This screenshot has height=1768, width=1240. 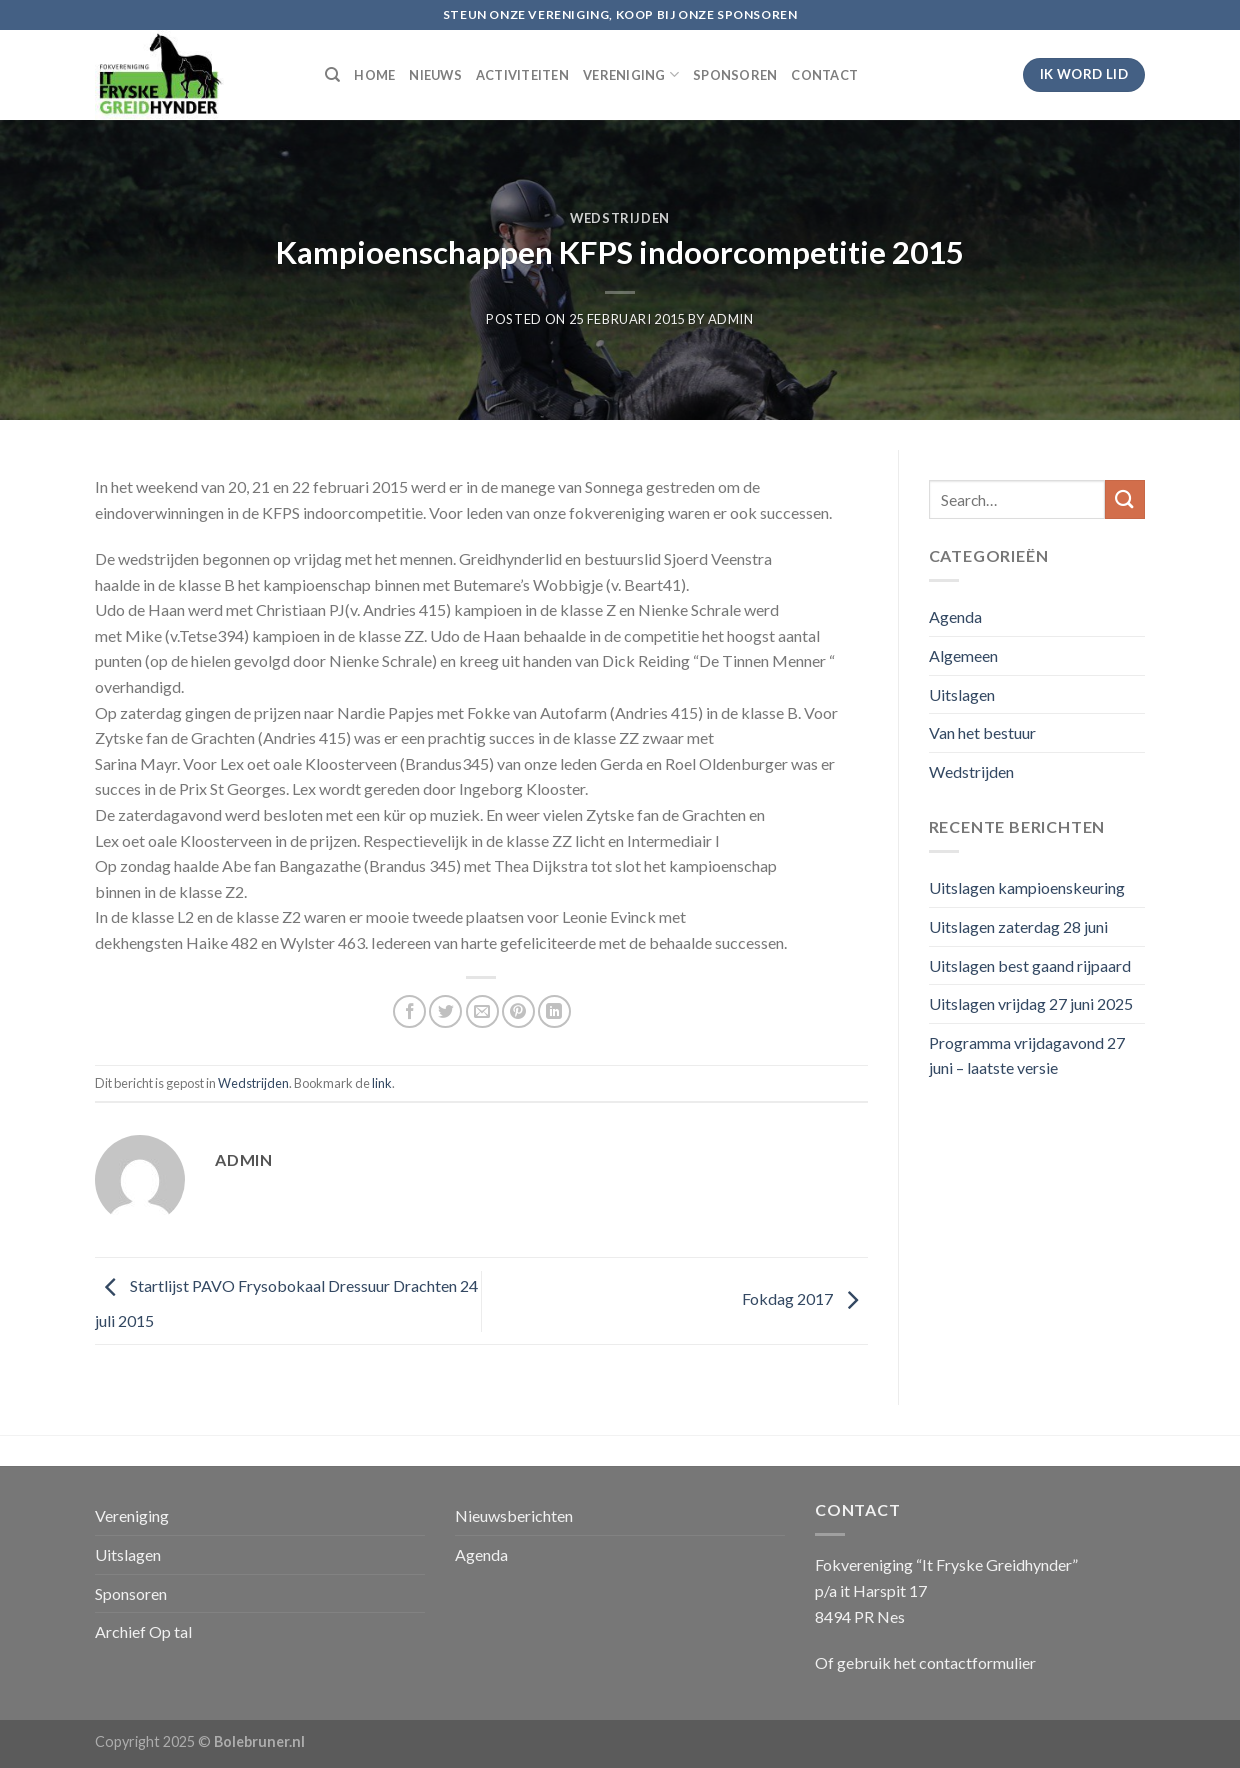 What do you see at coordinates (259, 1741) in the screenshot?
I see `Bolebruner.nl` at bounding box center [259, 1741].